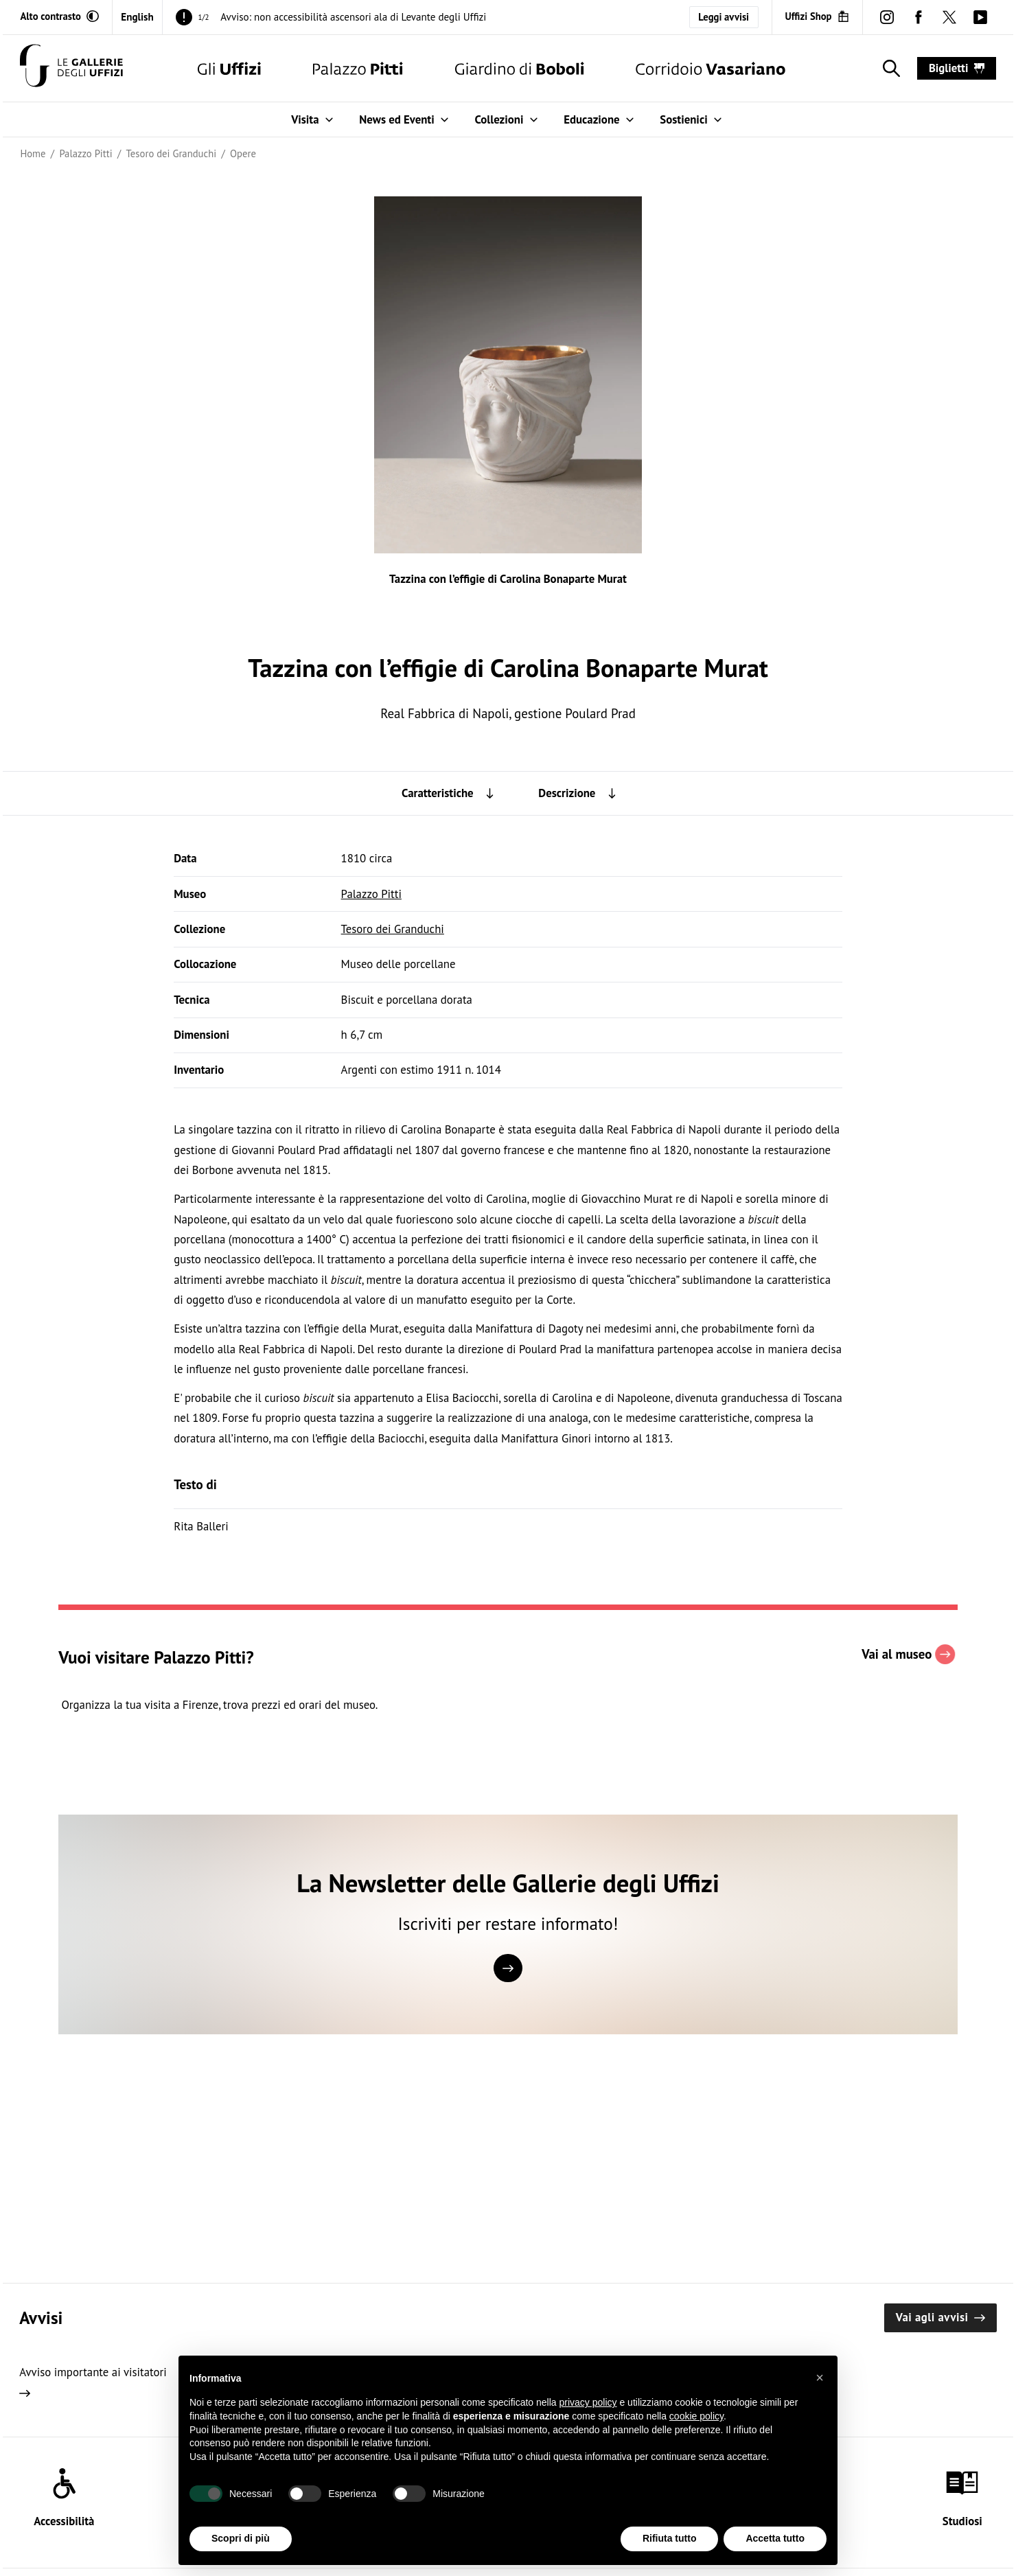  What do you see at coordinates (59, 16) in the screenshot?
I see `[Attiva modalità altro contrasto]` at bounding box center [59, 16].